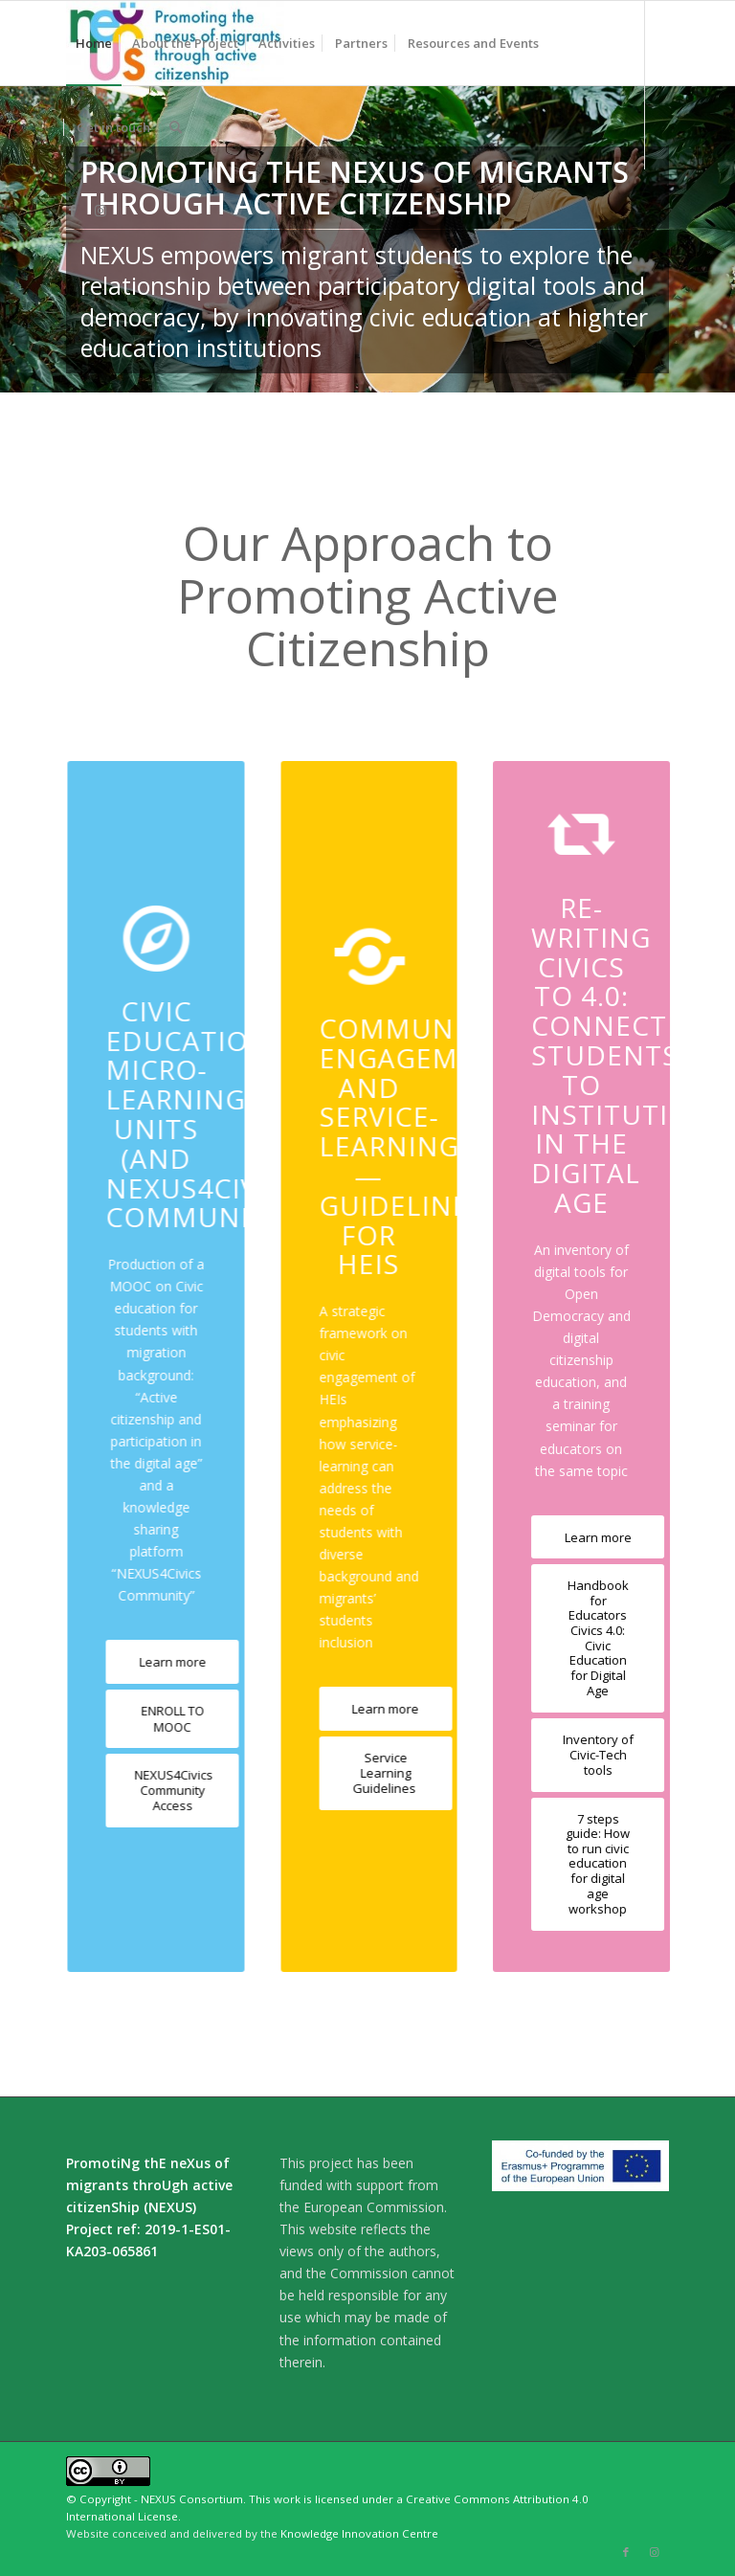  Describe the element at coordinates (71, 210) in the screenshot. I see `[Link to Facebook]` at that location.